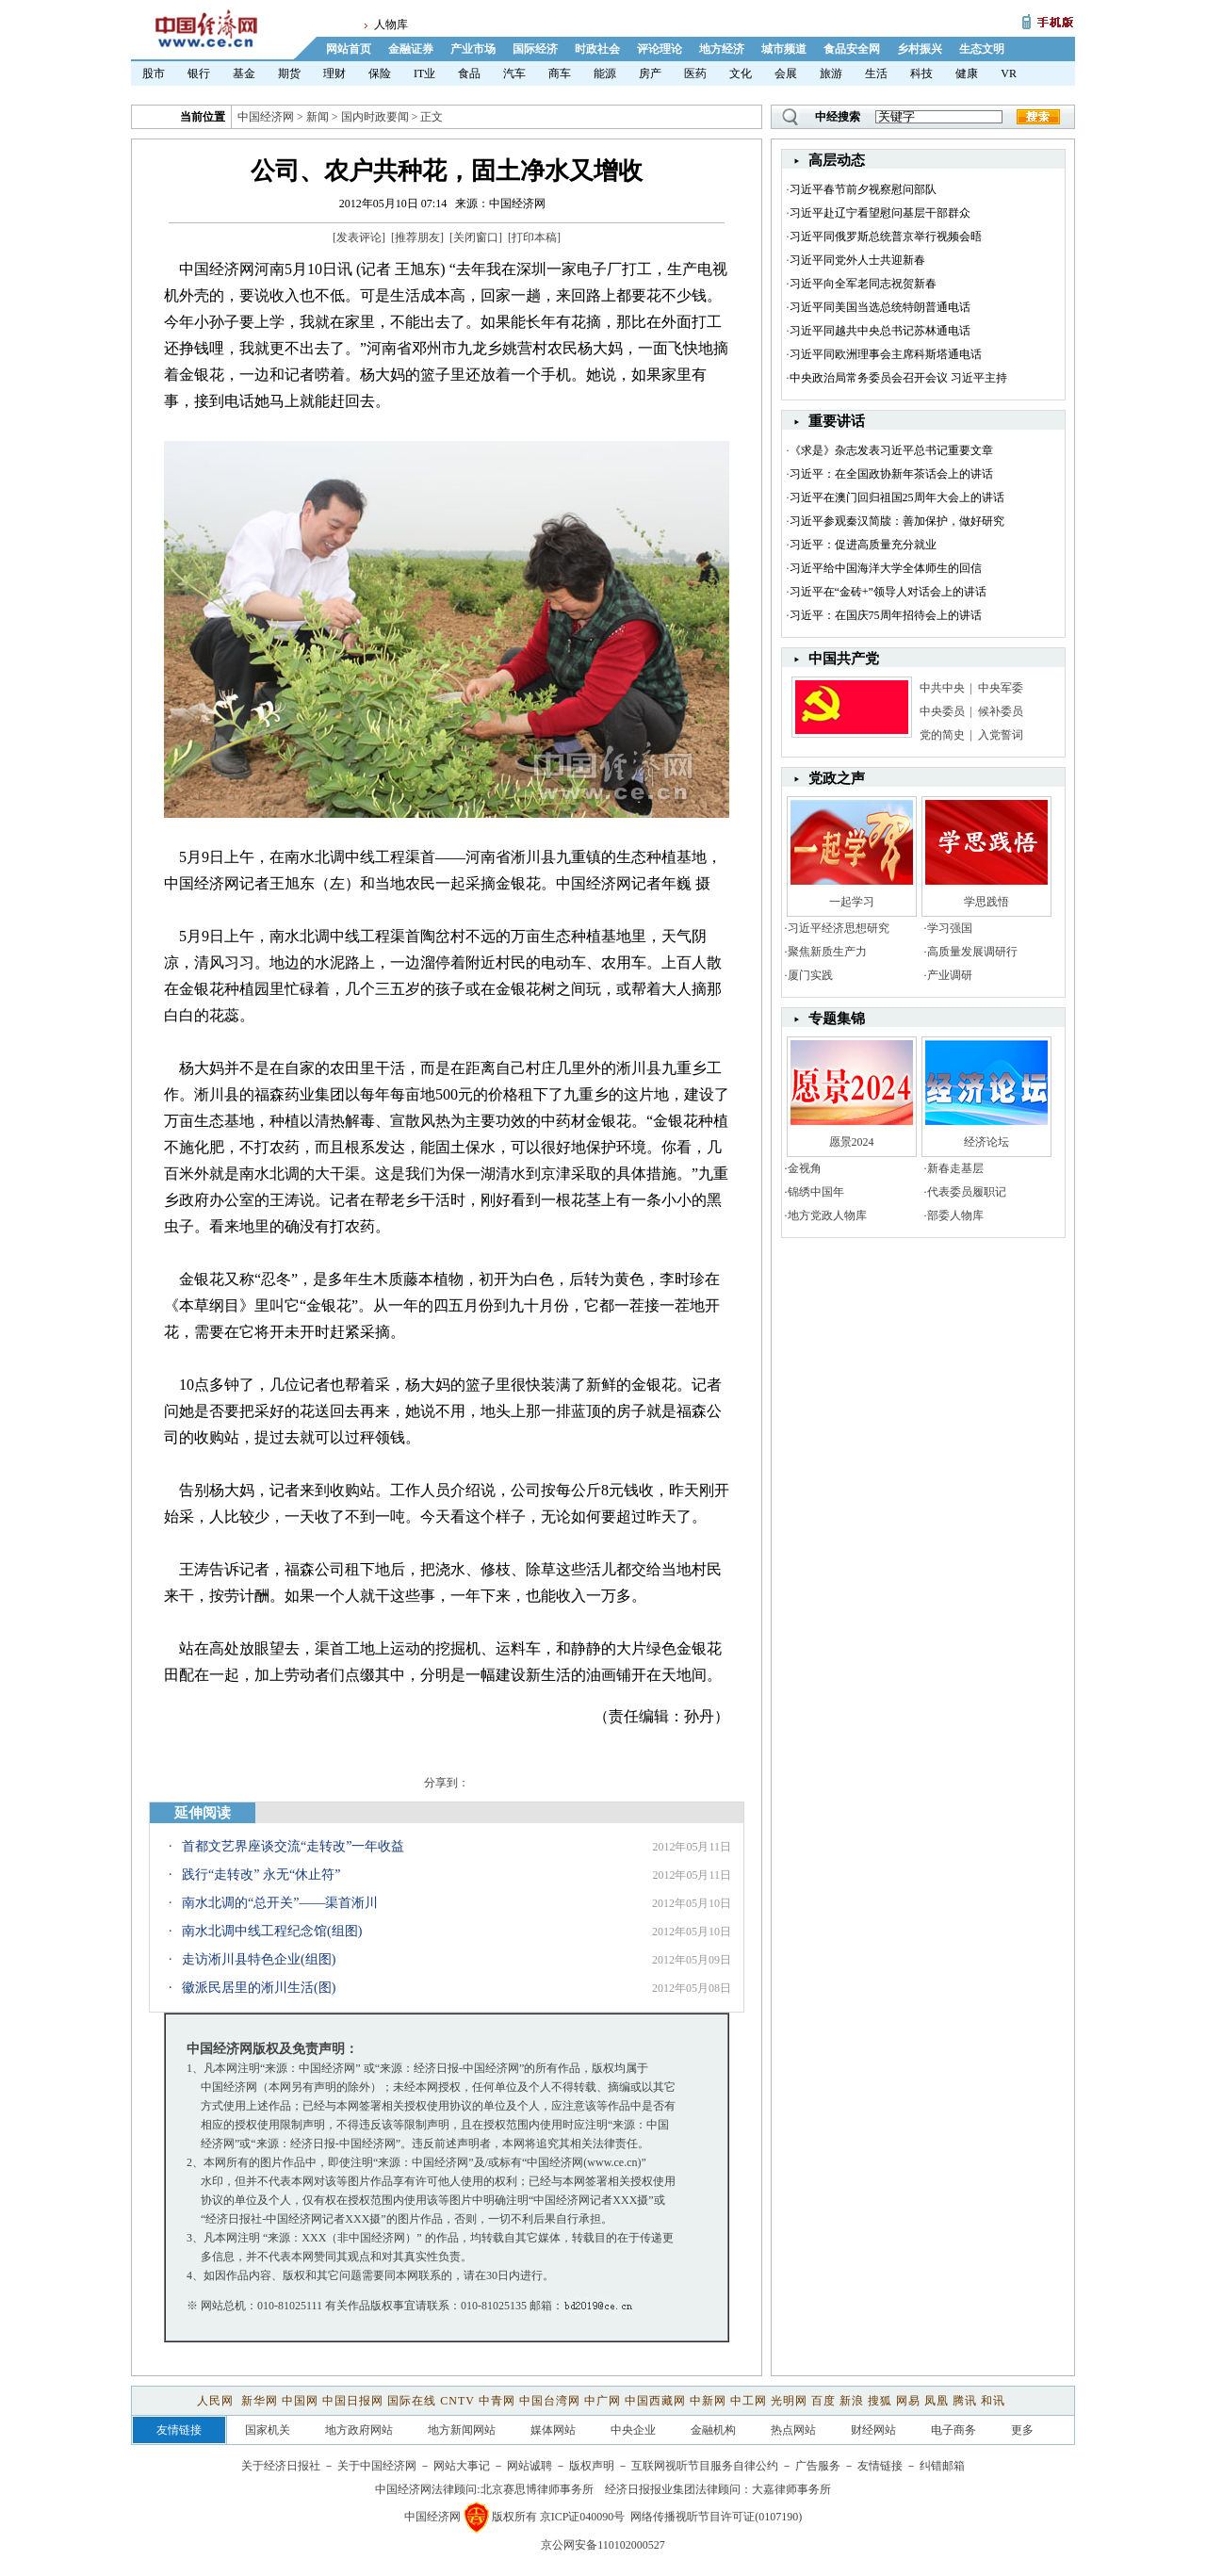 This screenshot has width=1206, height=2576. What do you see at coordinates (965, 2400) in the screenshot?
I see `腾讯` at bounding box center [965, 2400].